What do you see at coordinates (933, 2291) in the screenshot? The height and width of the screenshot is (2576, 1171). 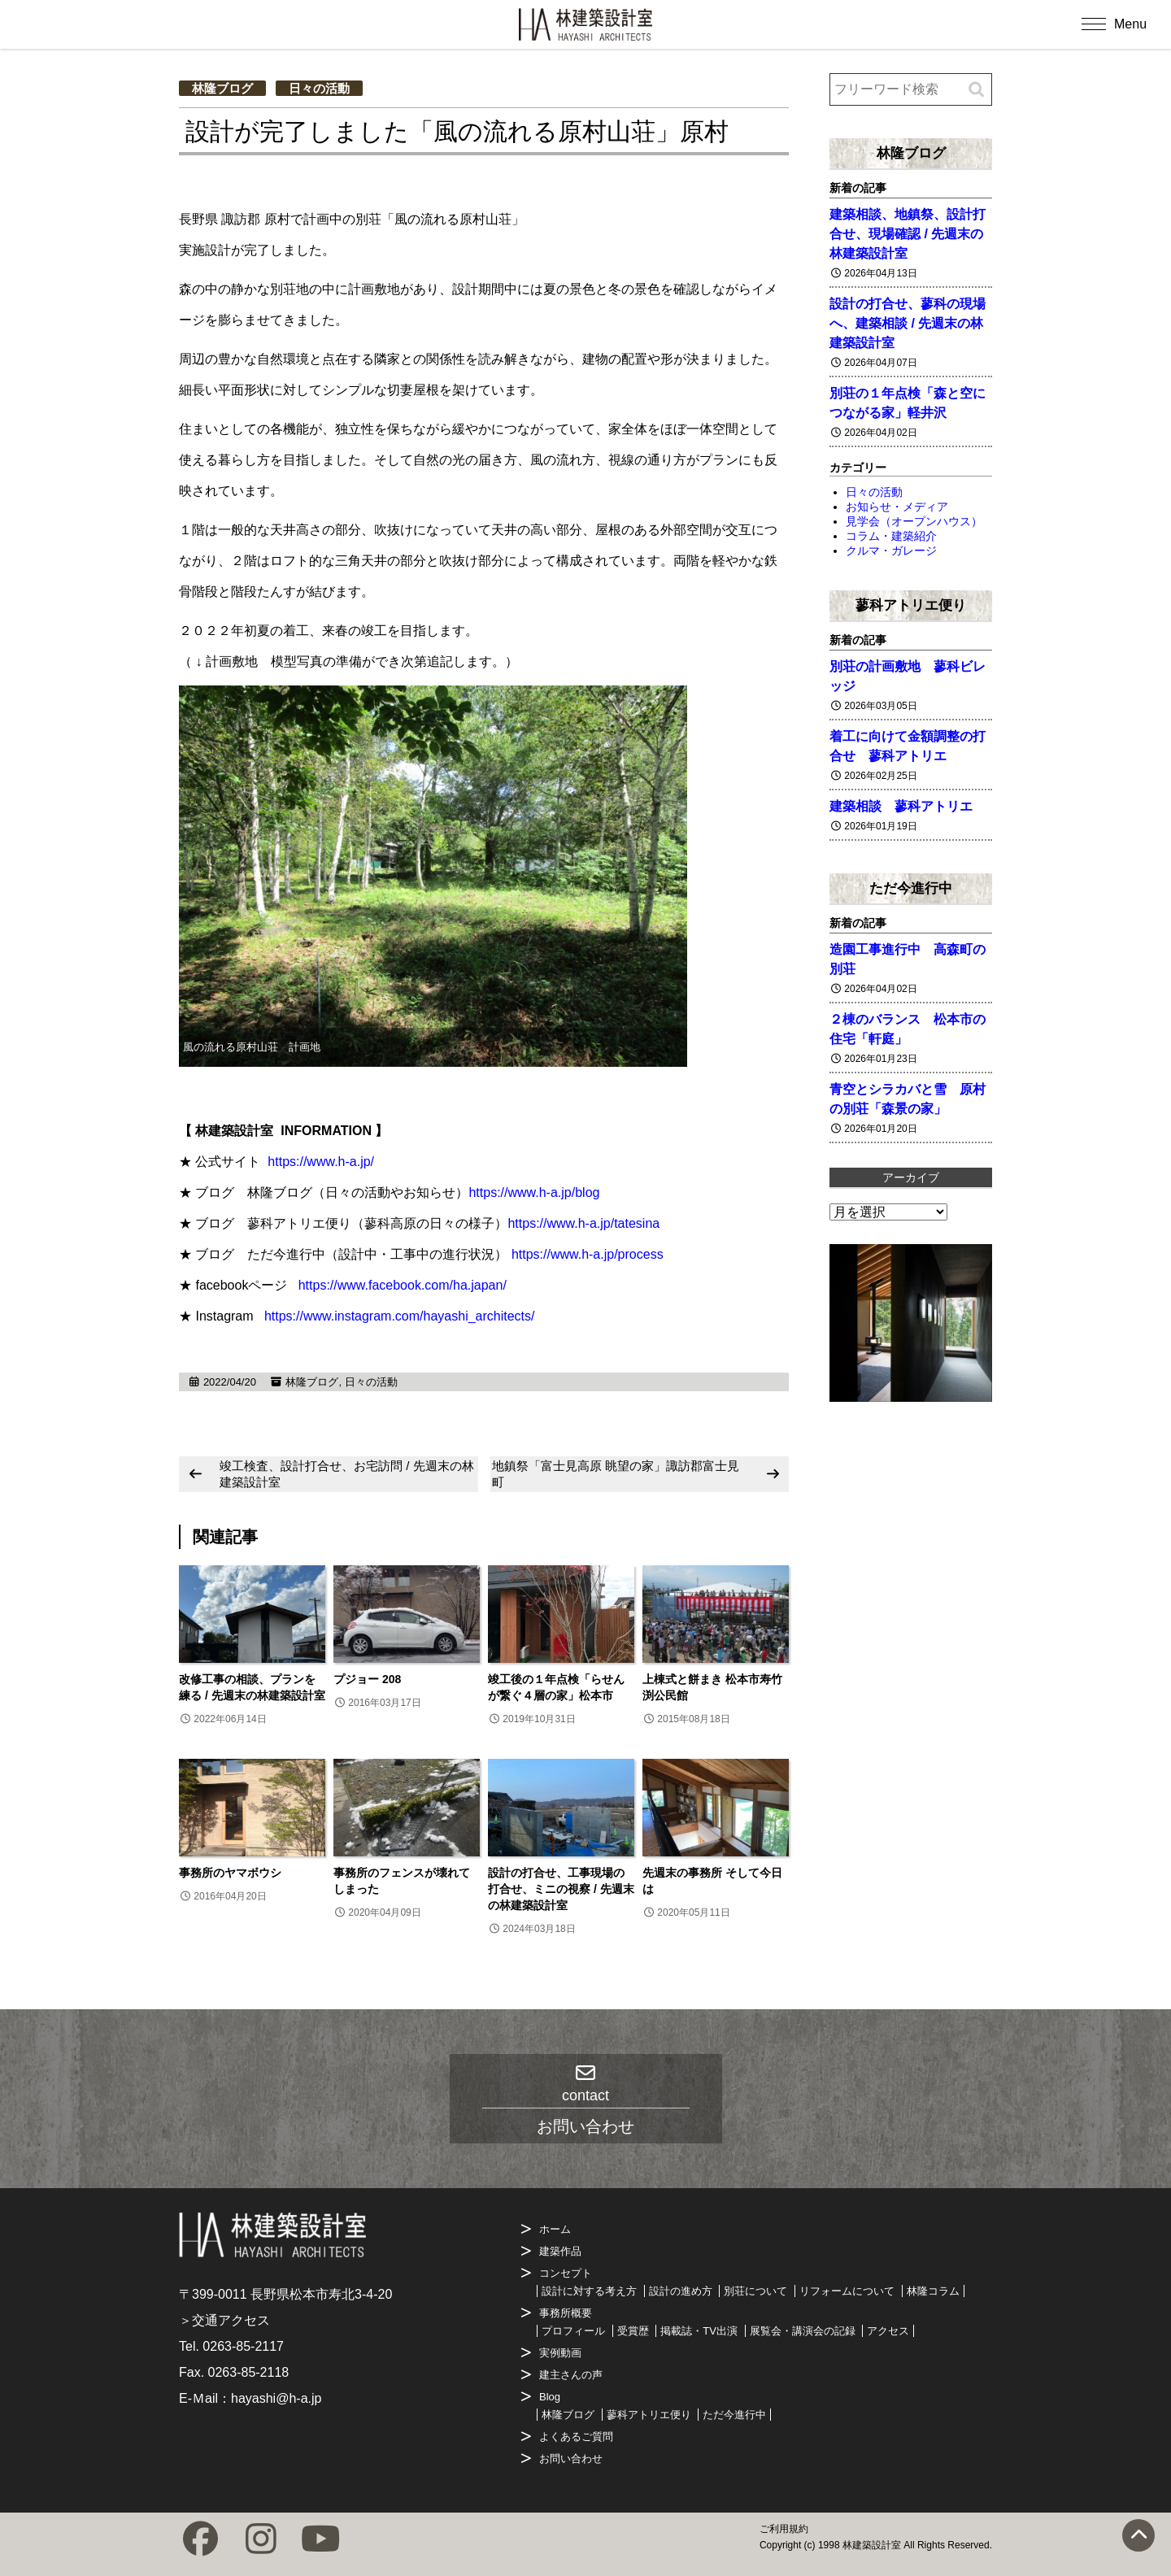 I see `林隆コラム` at bounding box center [933, 2291].